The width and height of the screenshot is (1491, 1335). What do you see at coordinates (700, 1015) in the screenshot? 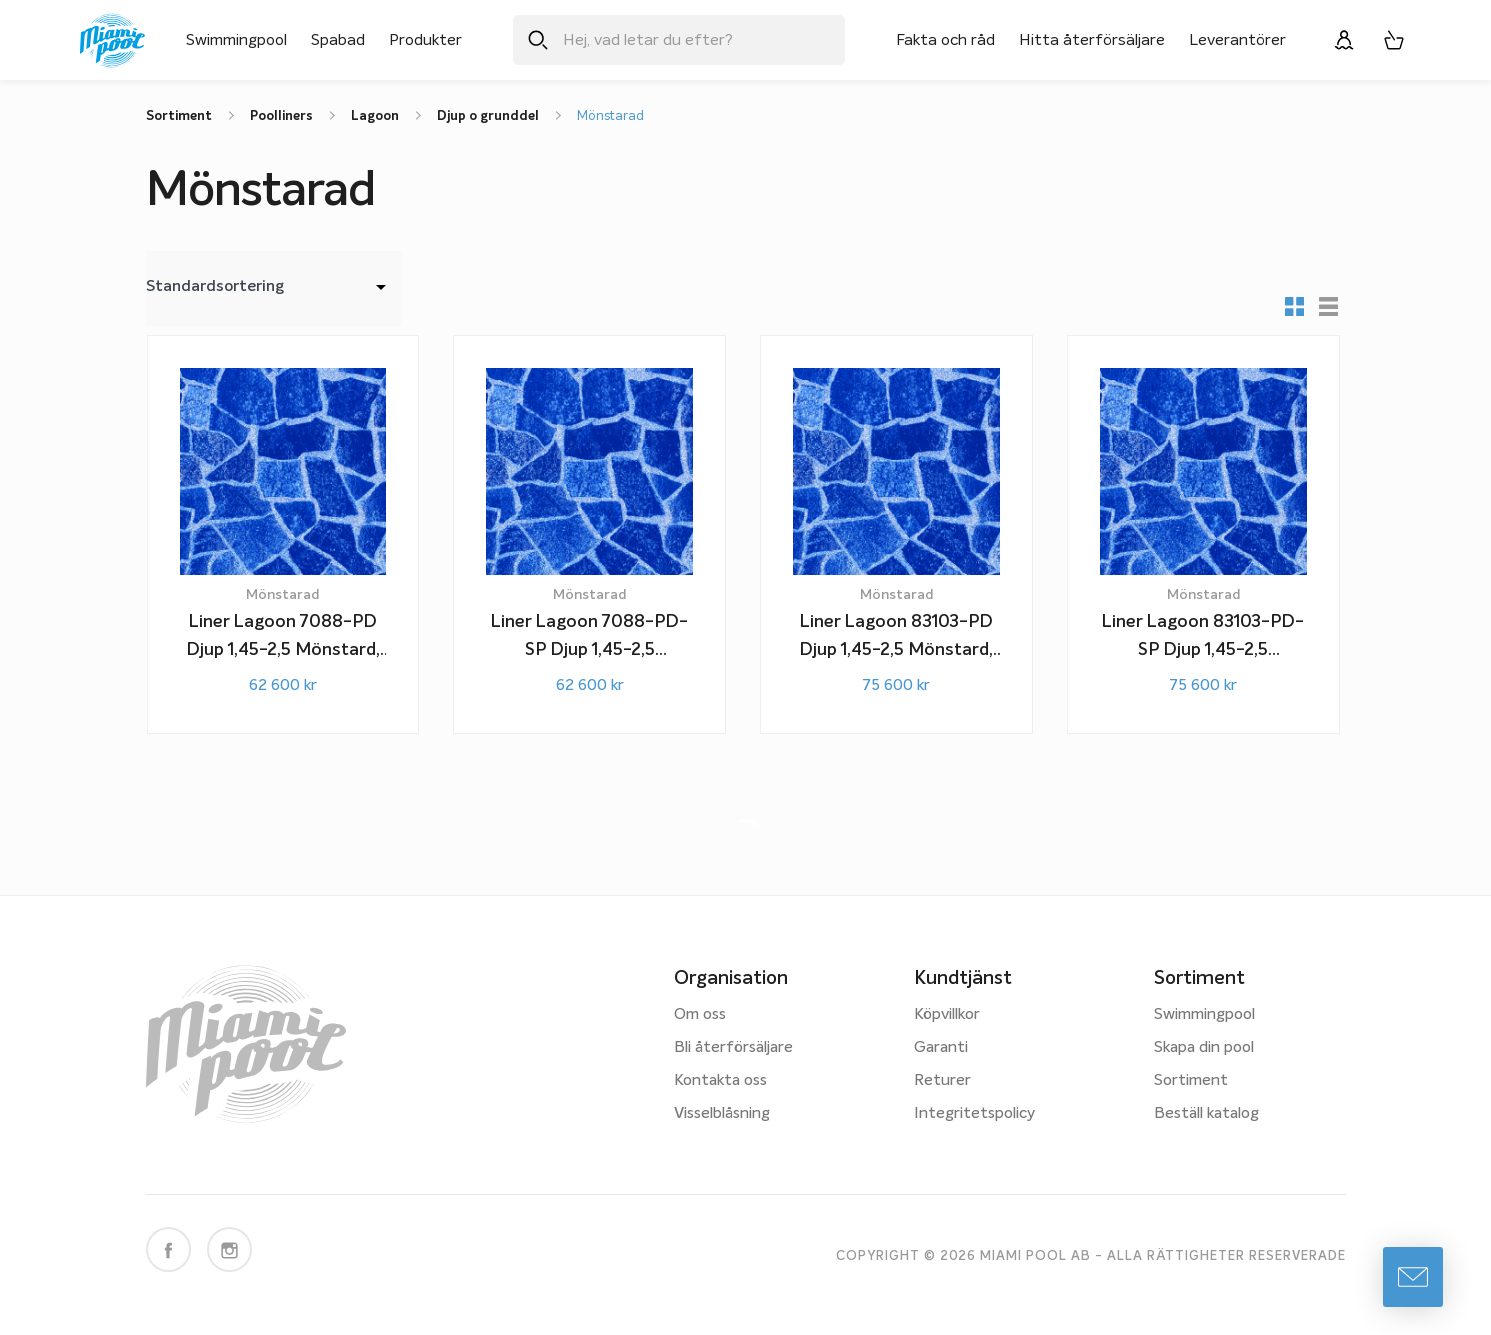
I see `Om oss` at bounding box center [700, 1015].